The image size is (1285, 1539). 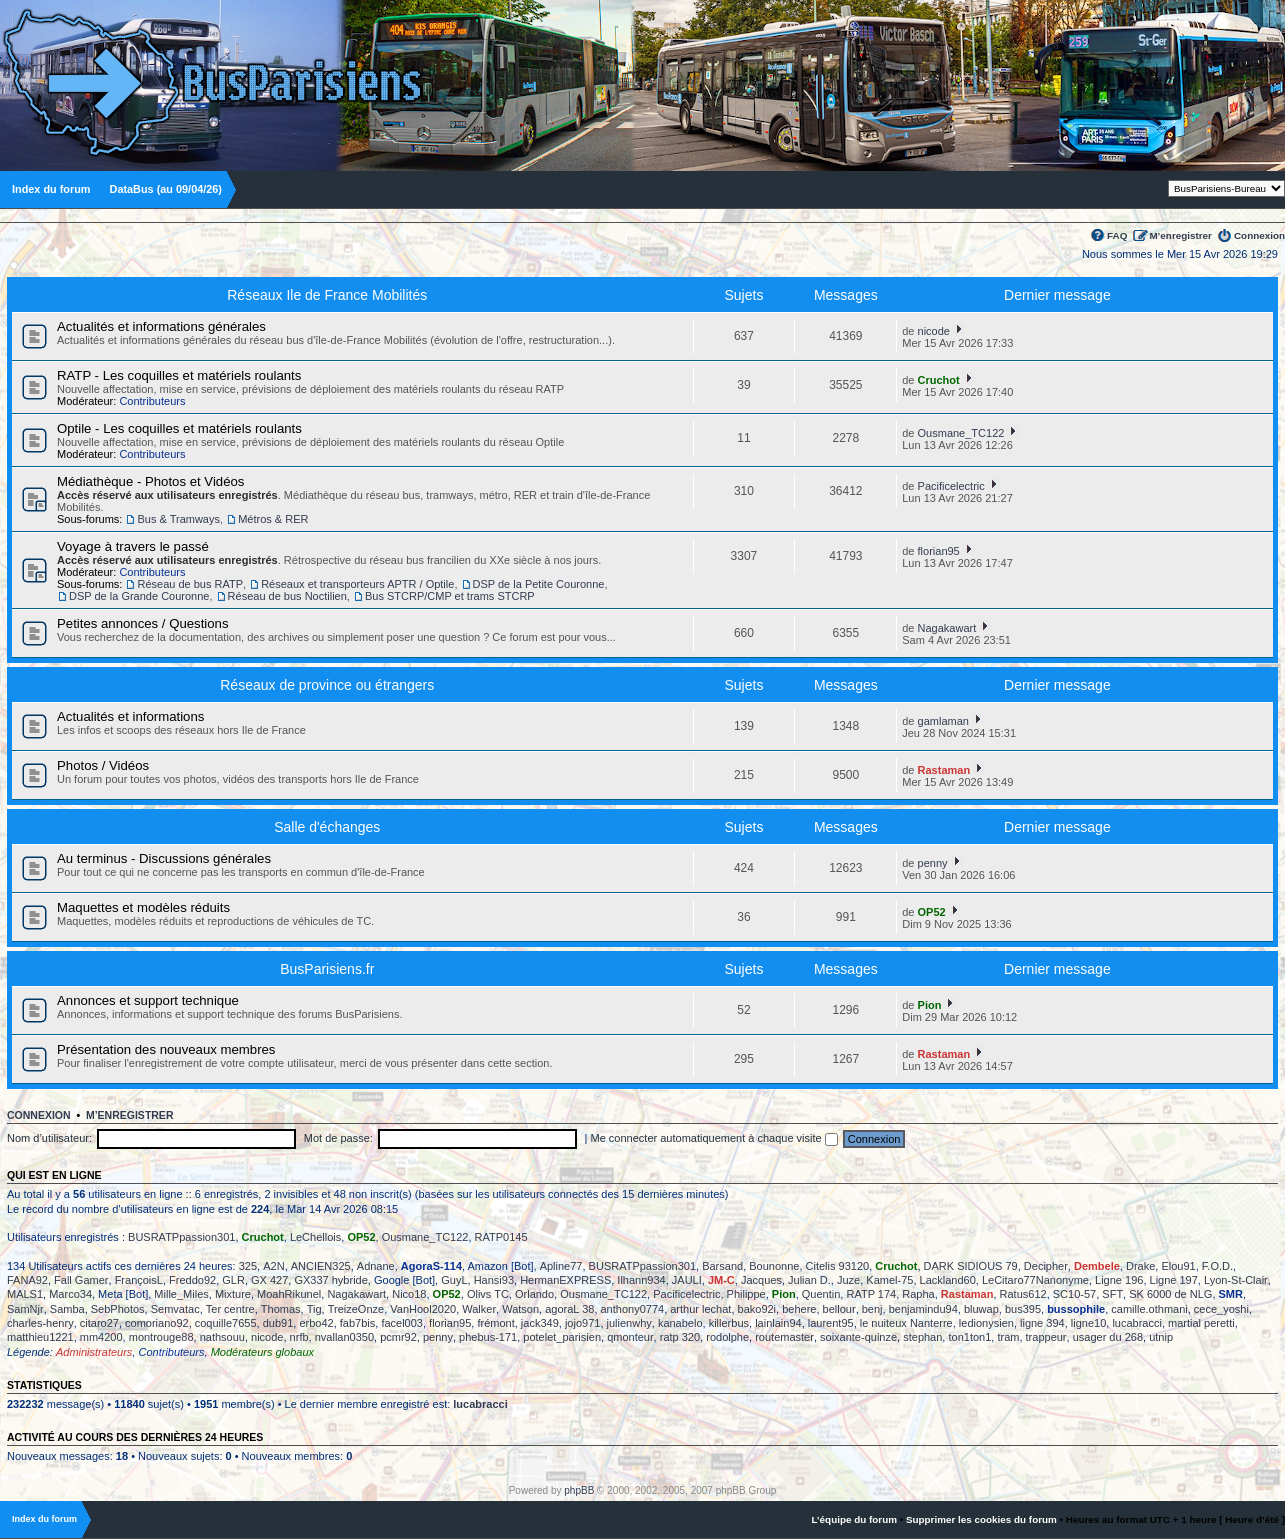 What do you see at coordinates (40, 1337) in the screenshot?
I see `matthieu1221` at bounding box center [40, 1337].